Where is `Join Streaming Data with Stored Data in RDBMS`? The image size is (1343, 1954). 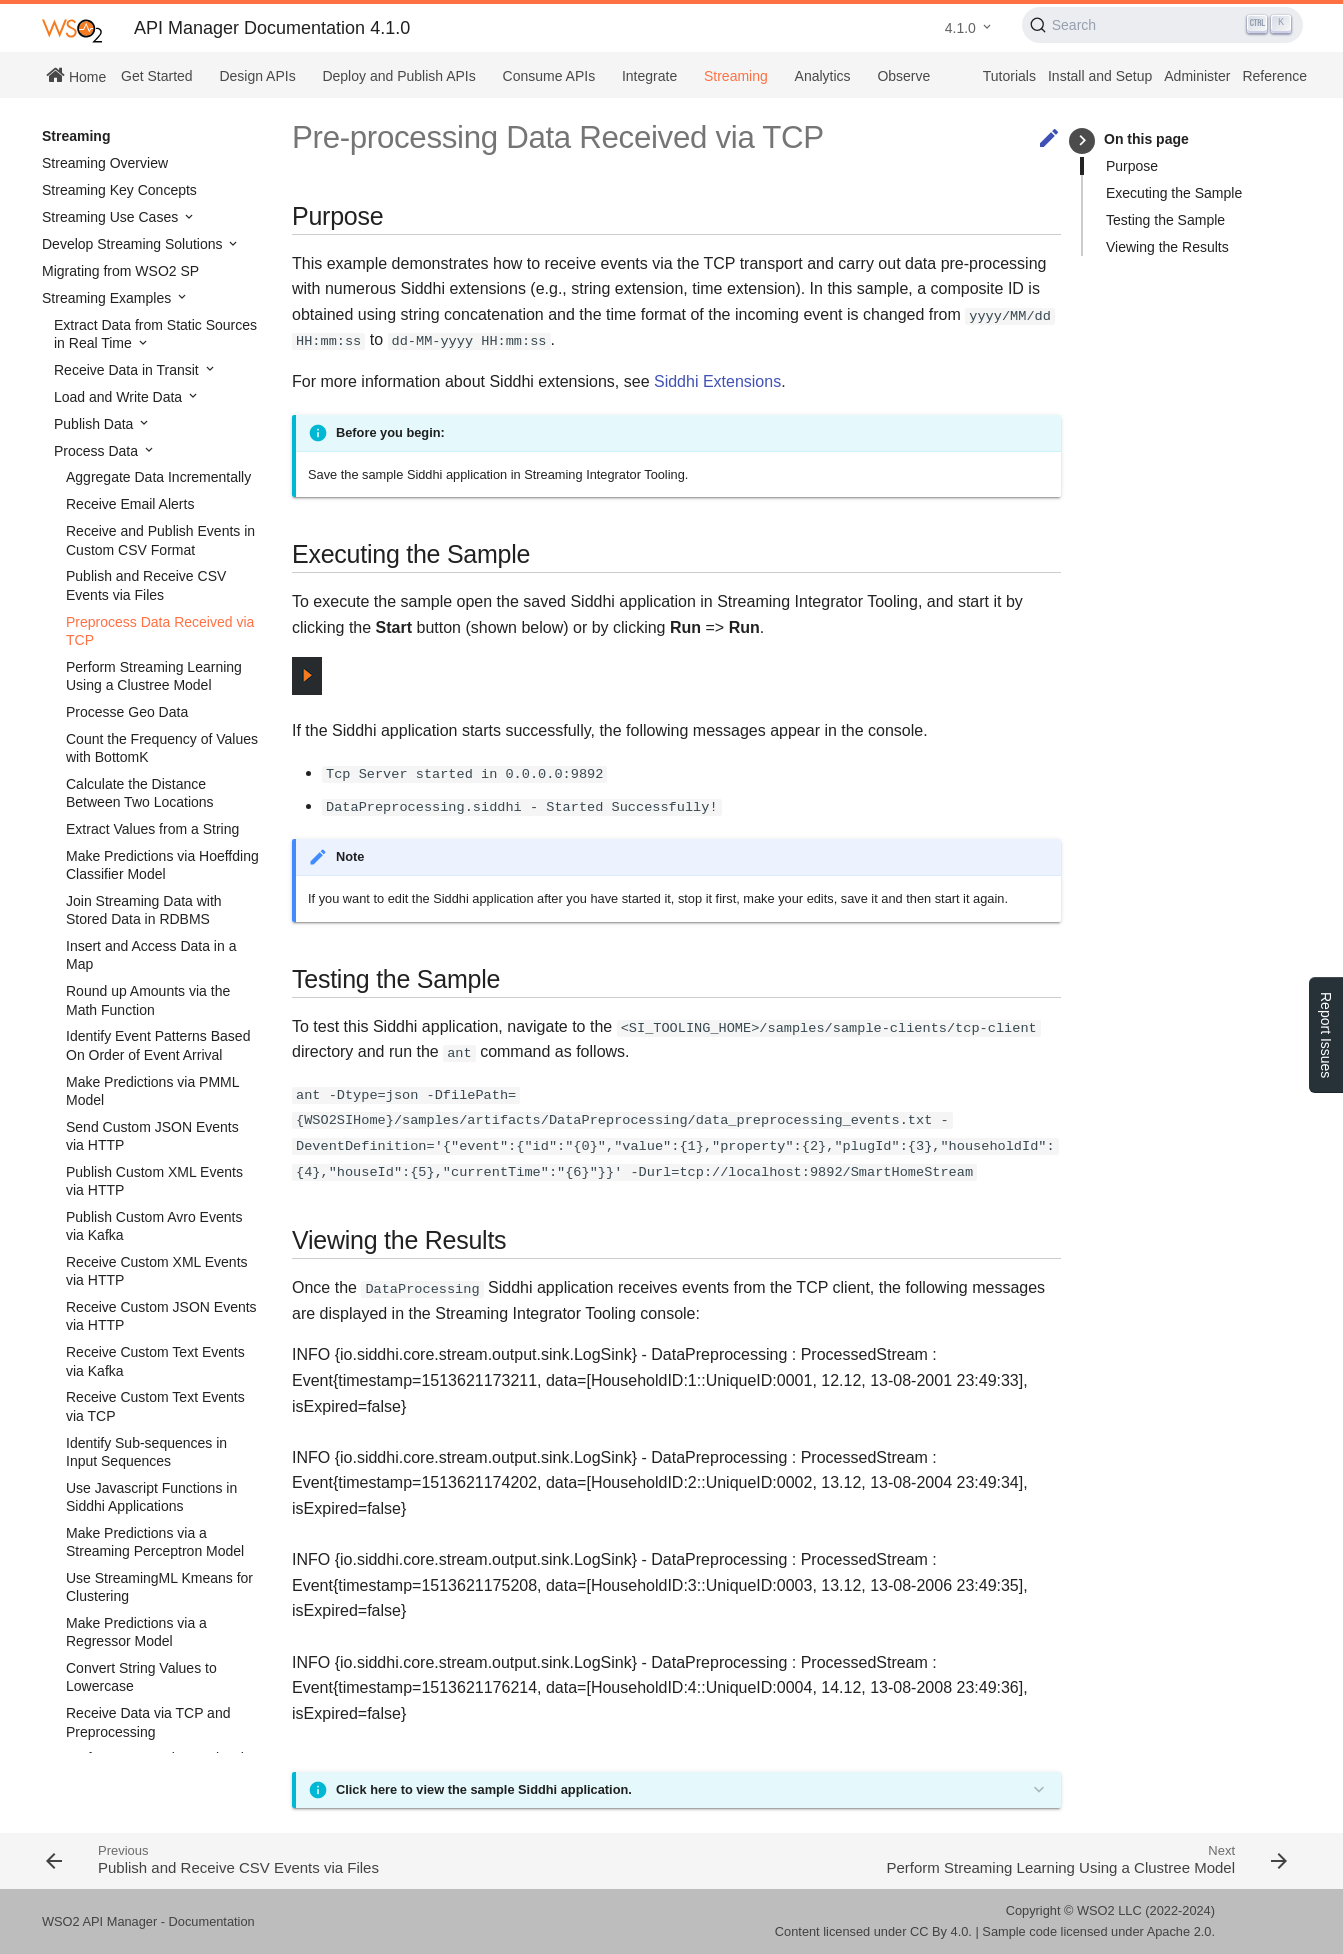
Join Streaming Data with Stored Data in RDBMS is located at coordinates (144, 910).